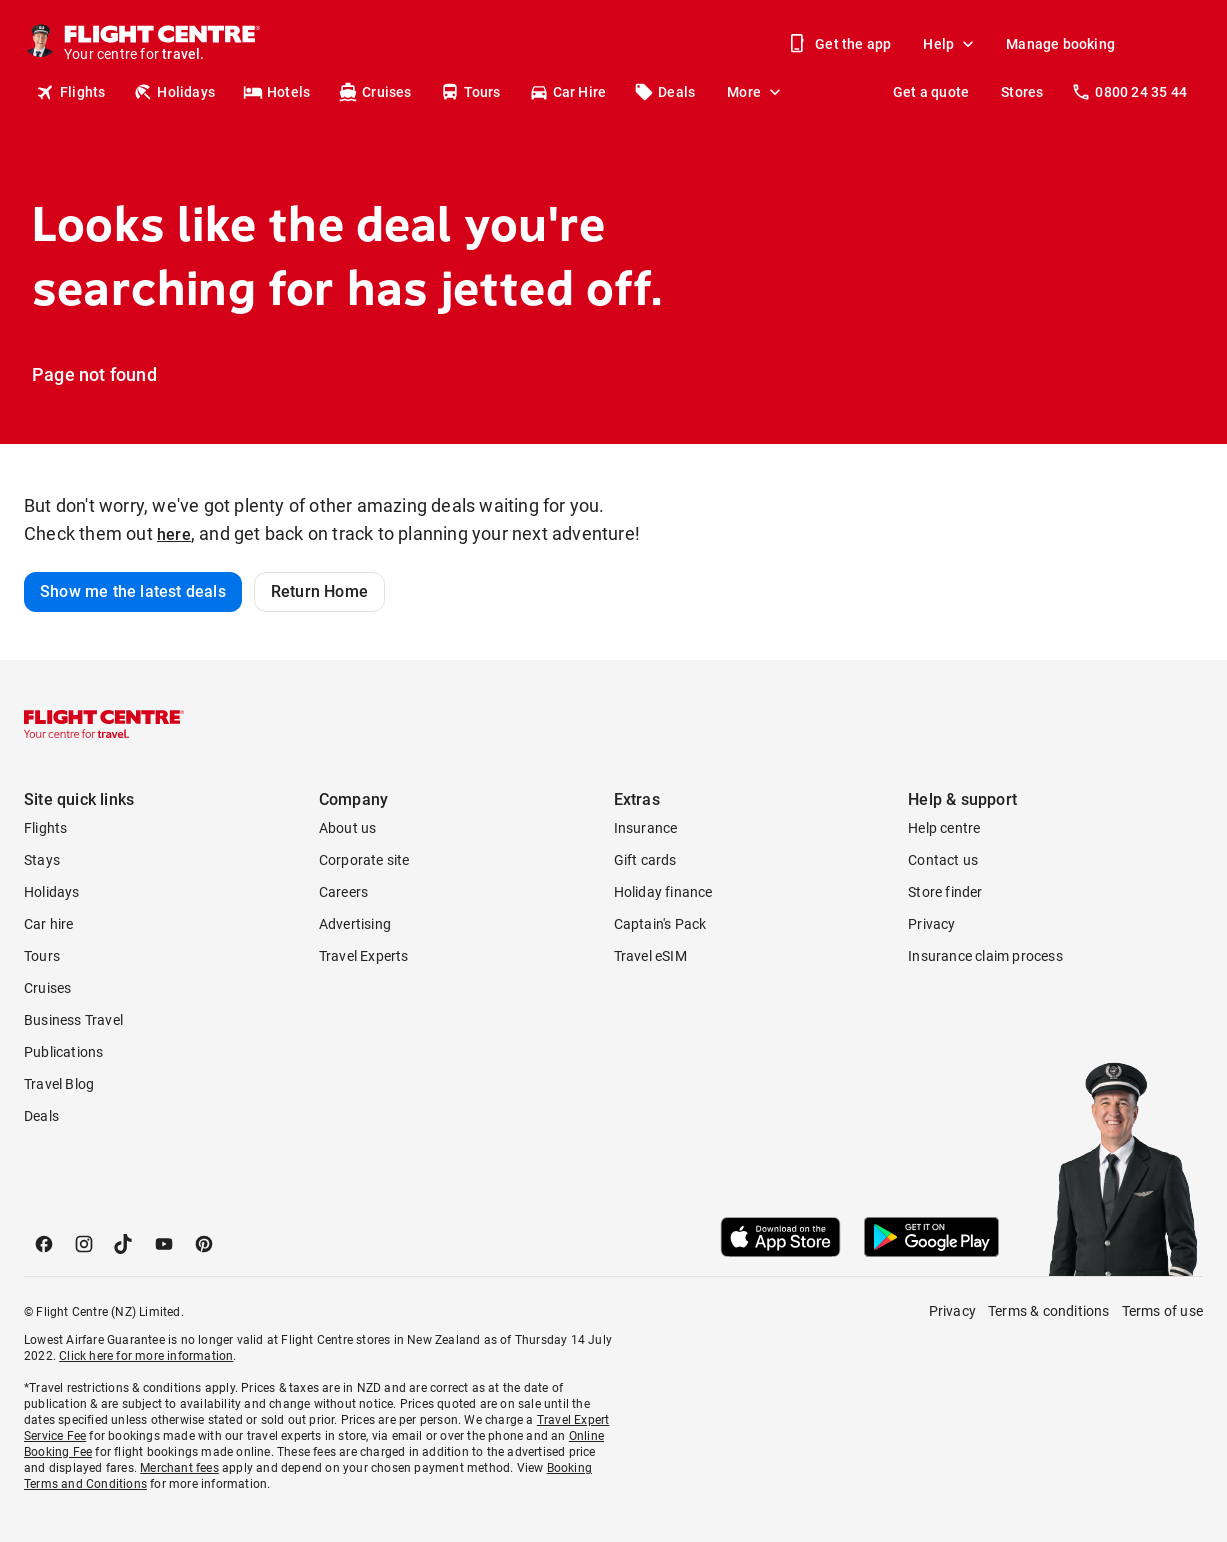 This screenshot has height=1542, width=1227. What do you see at coordinates (146, 1356) in the screenshot?
I see `Click here for more information` at bounding box center [146, 1356].